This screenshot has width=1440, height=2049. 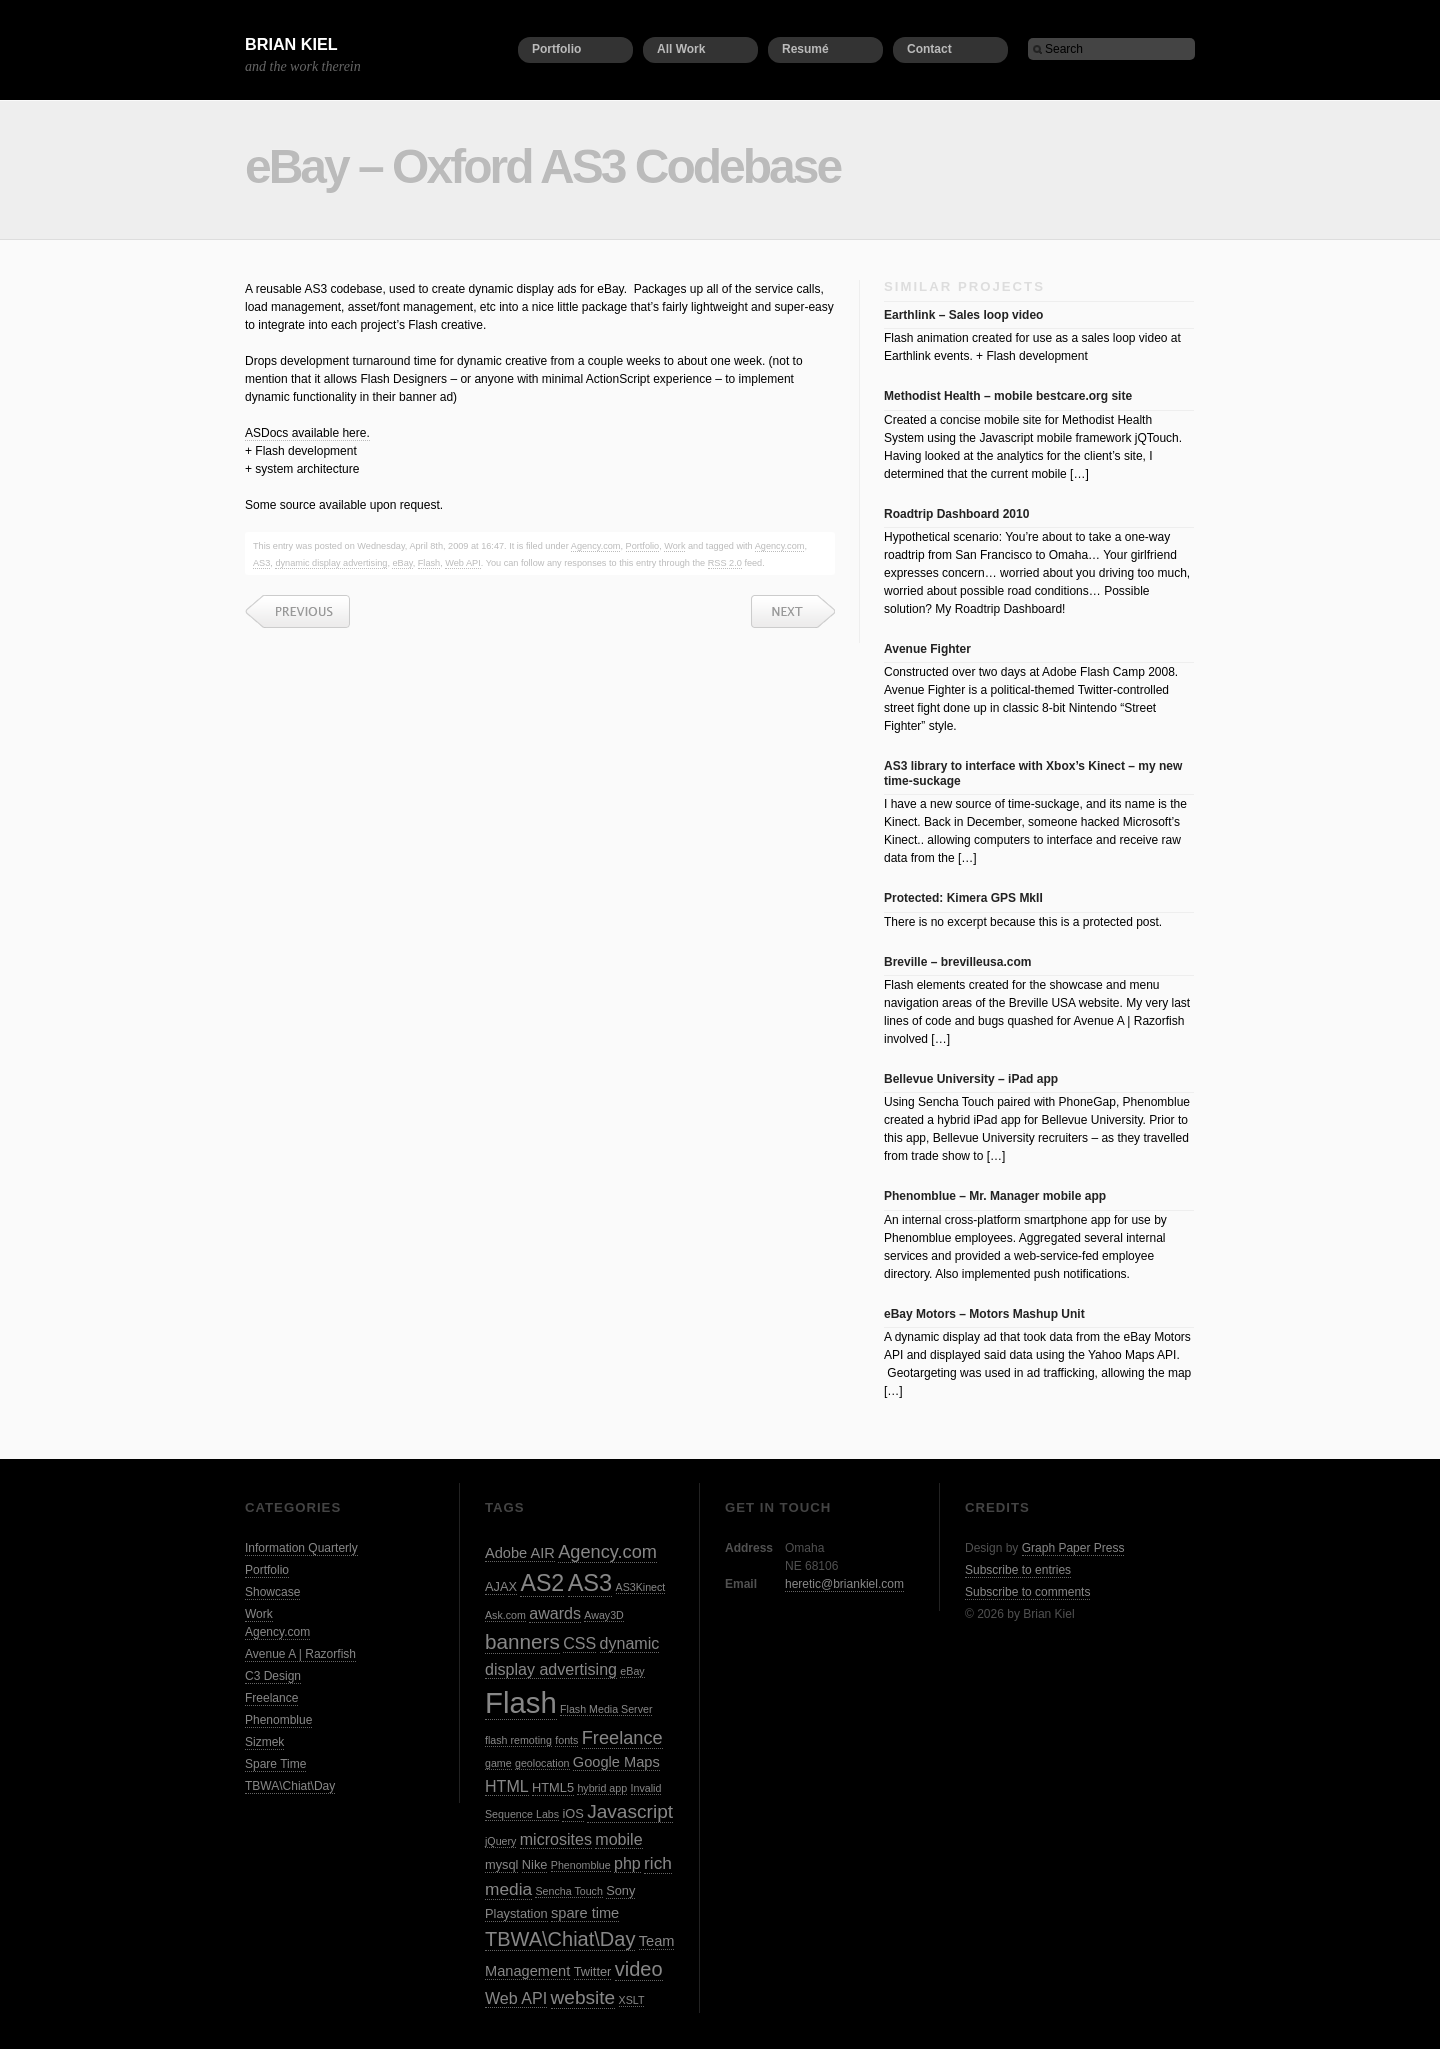 I want to click on Subscribe to entries, so click(x=1018, y=1570).